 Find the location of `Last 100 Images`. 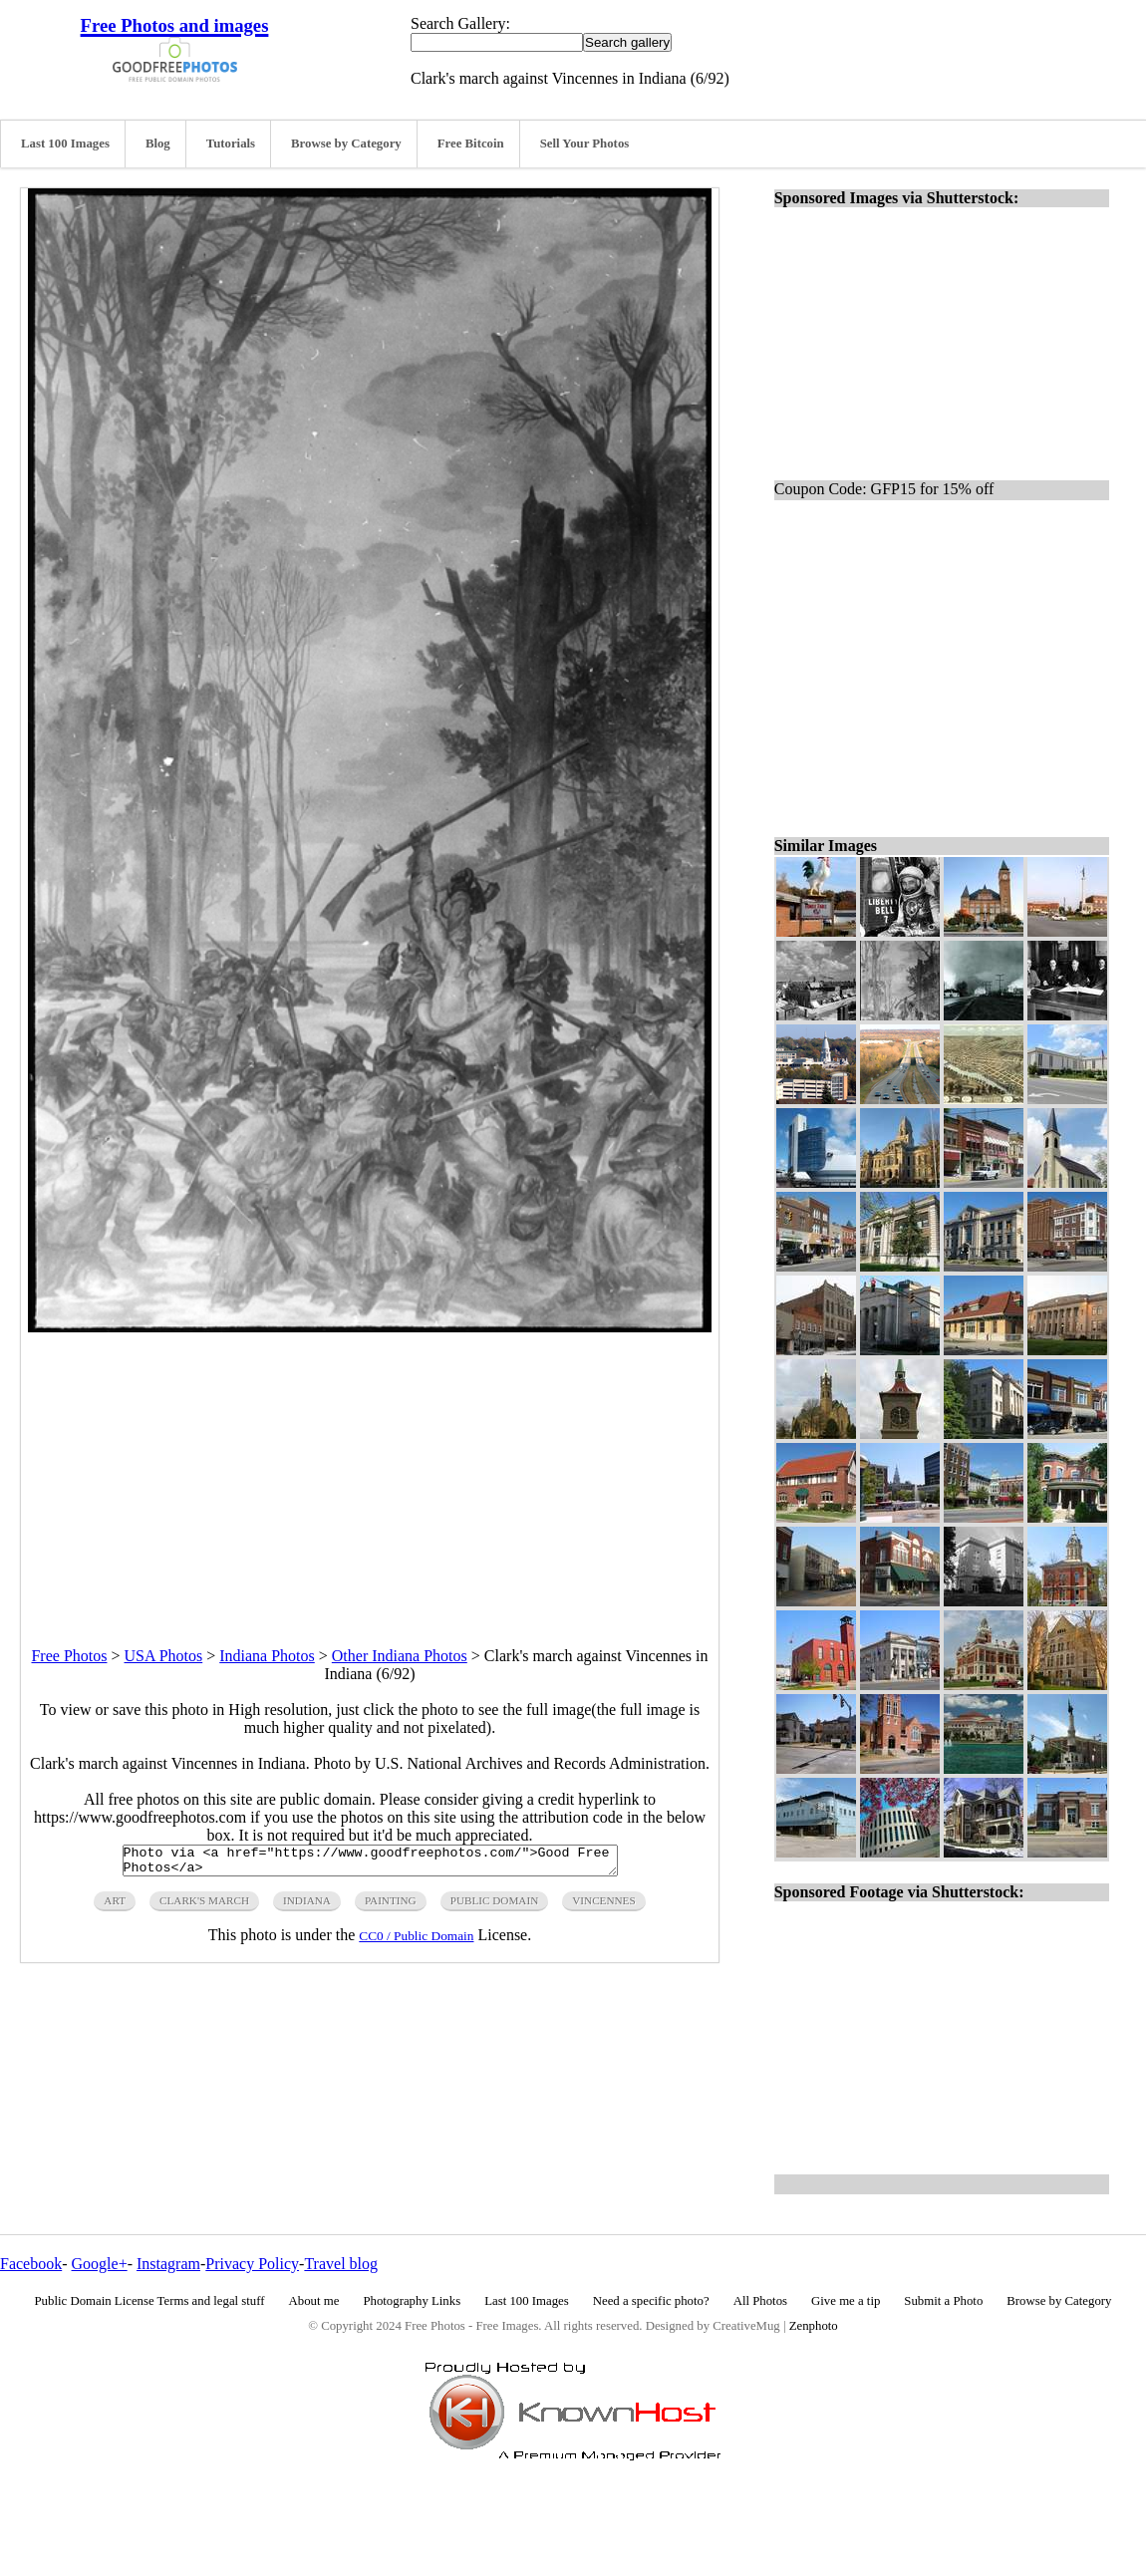

Last 100 Images is located at coordinates (65, 143).